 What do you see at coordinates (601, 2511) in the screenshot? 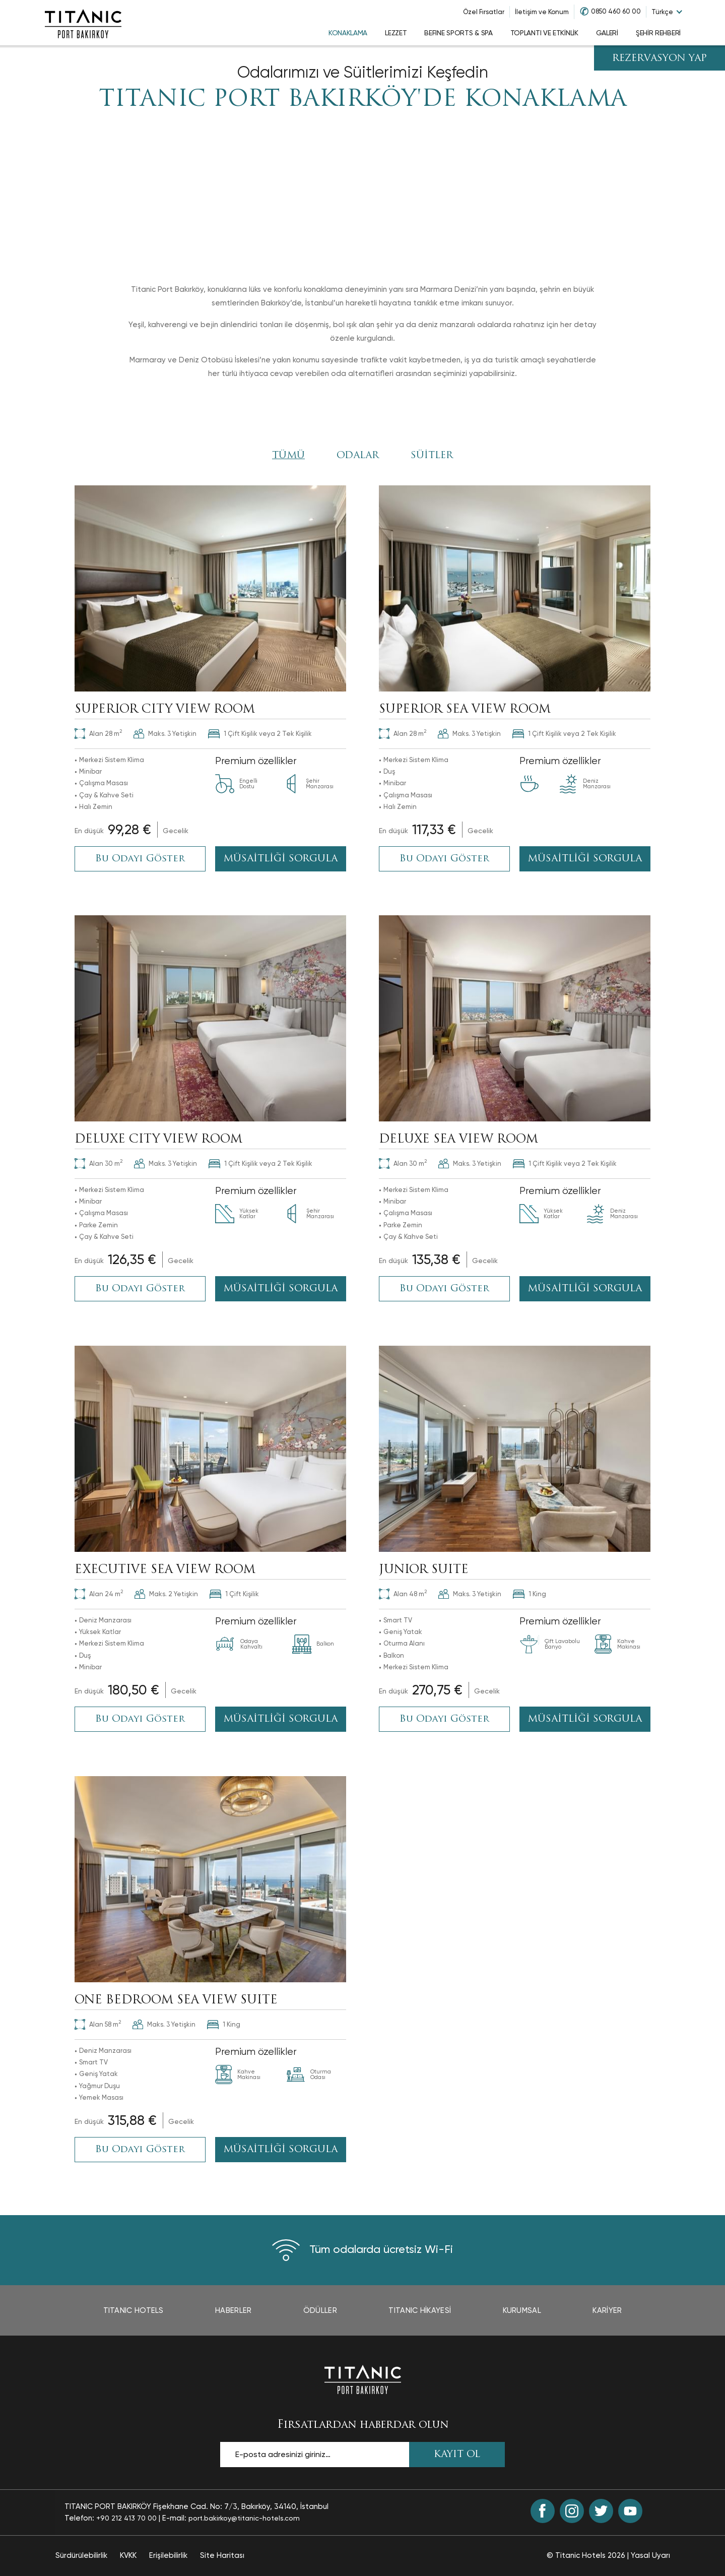
I see `[Twitter (opens in a new tab)]` at bounding box center [601, 2511].